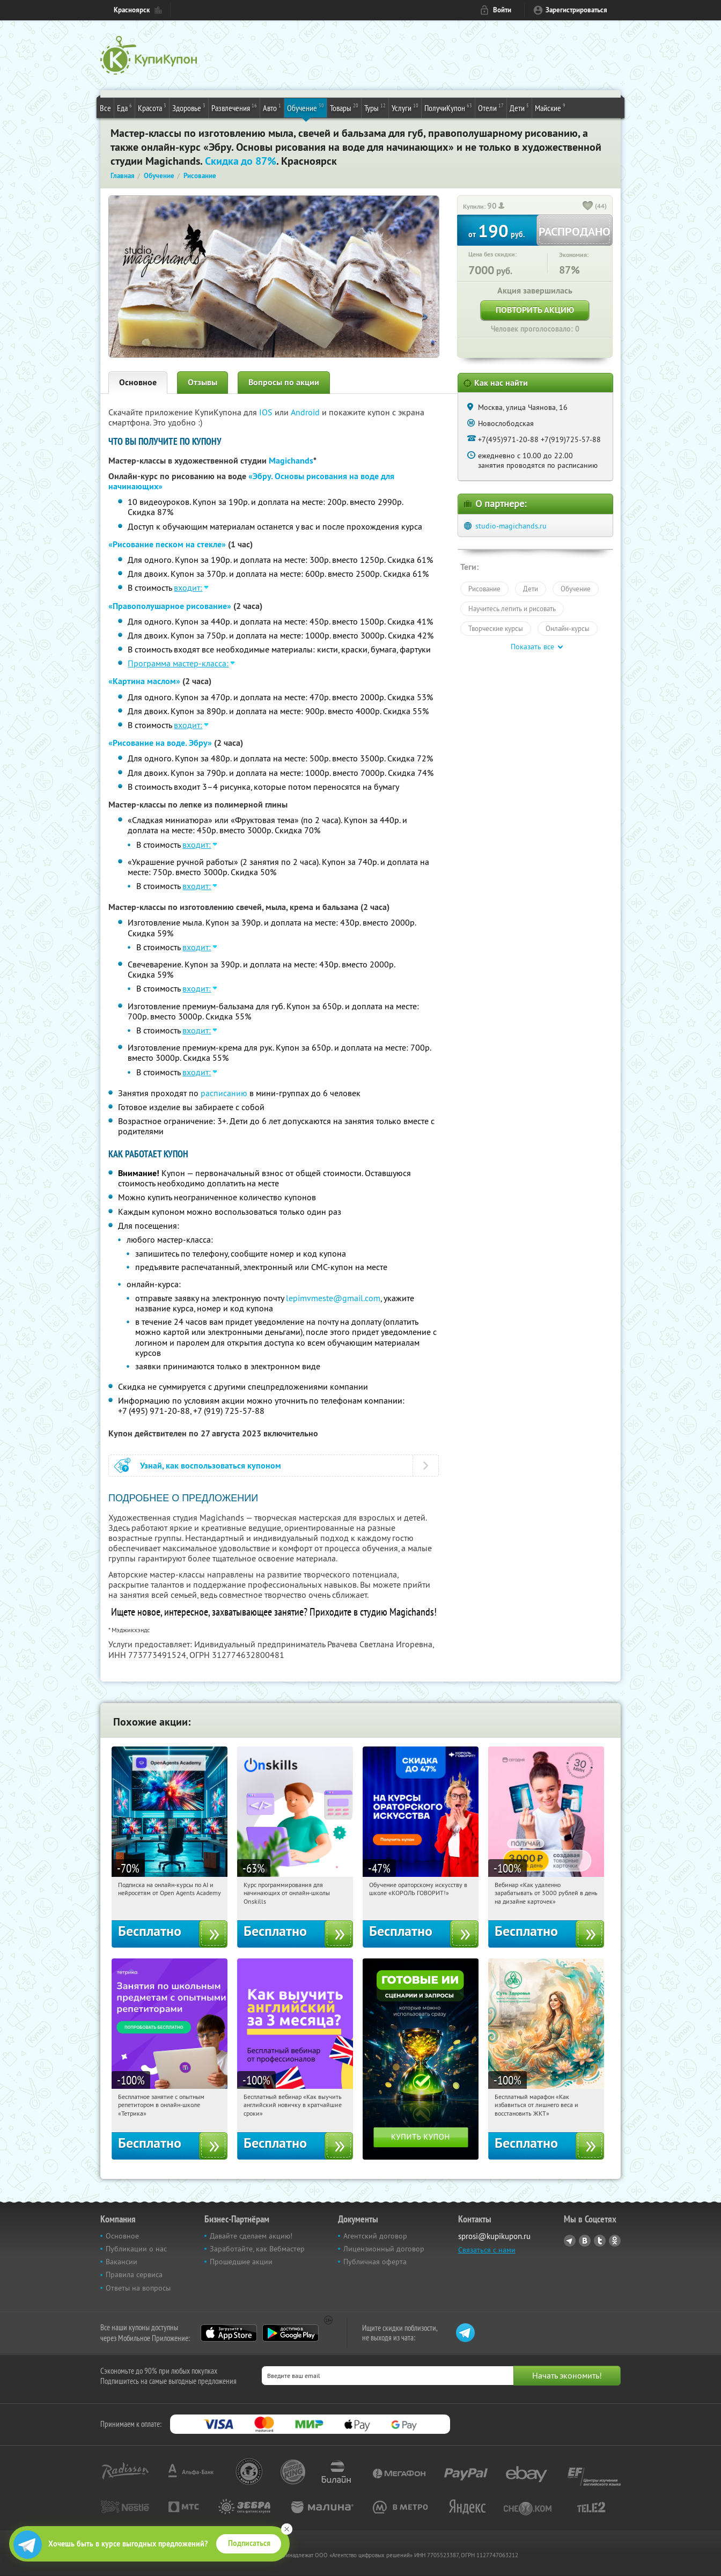  What do you see at coordinates (241, 2261) in the screenshot?
I see `Прошедшие акции` at bounding box center [241, 2261].